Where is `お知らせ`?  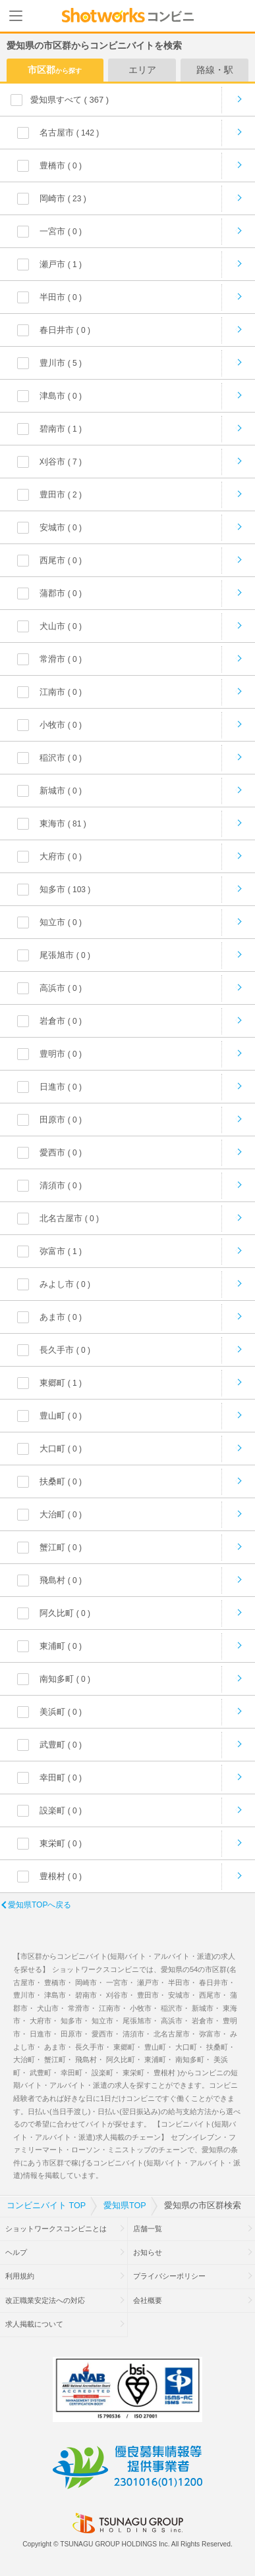
お知らせ is located at coordinates (147, 2252).